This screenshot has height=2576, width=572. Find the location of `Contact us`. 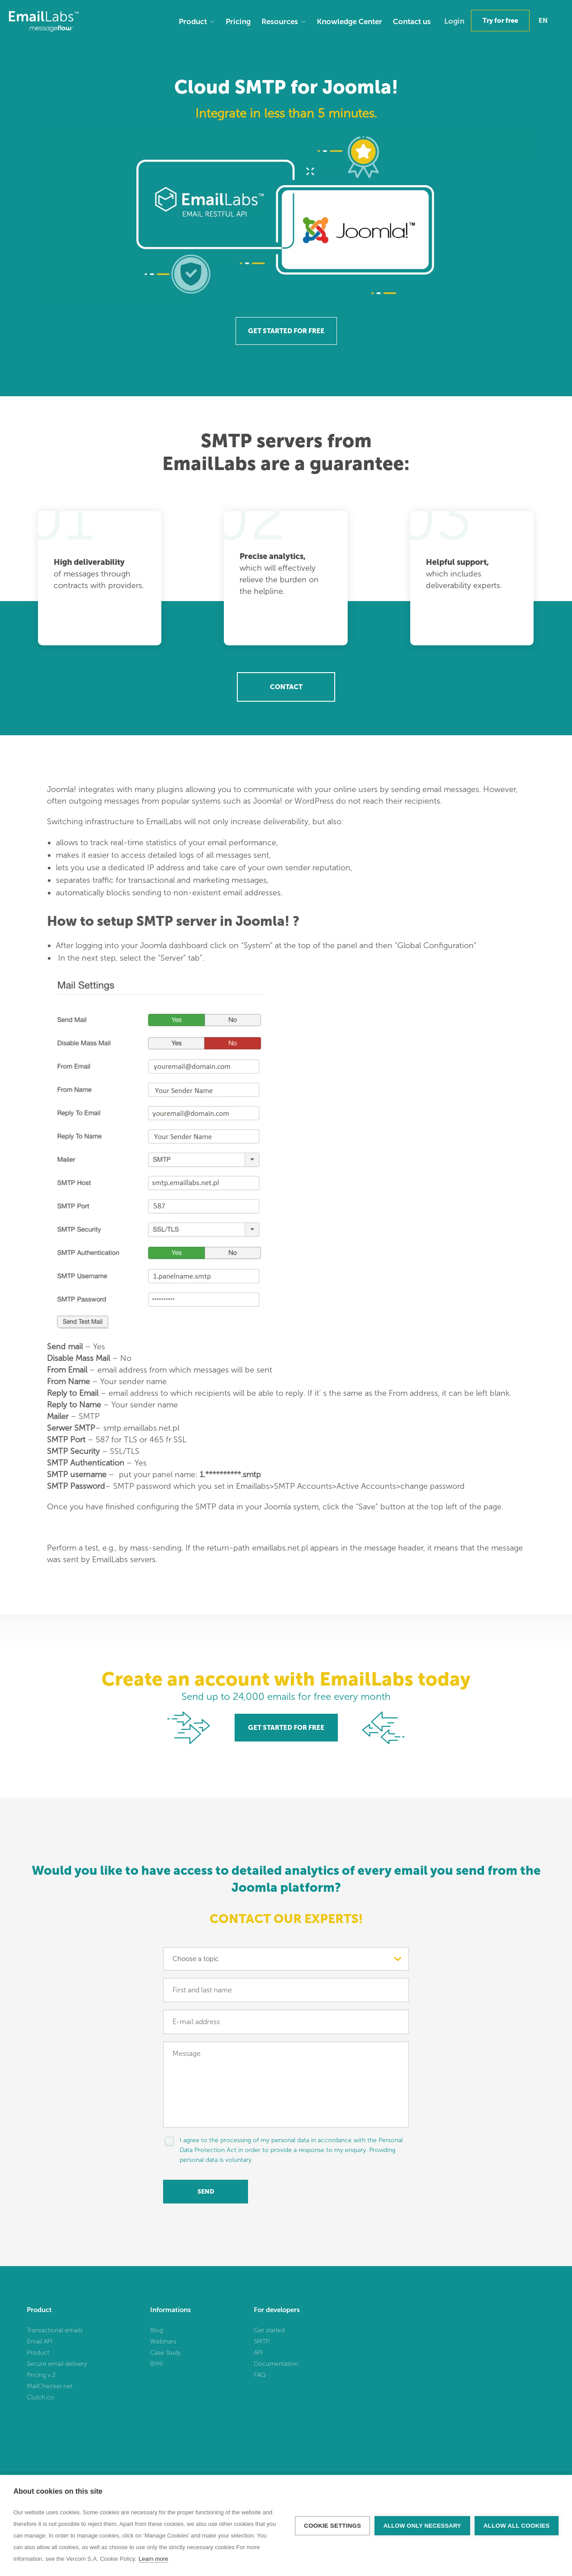

Contact us is located at coordinates (412, 21).